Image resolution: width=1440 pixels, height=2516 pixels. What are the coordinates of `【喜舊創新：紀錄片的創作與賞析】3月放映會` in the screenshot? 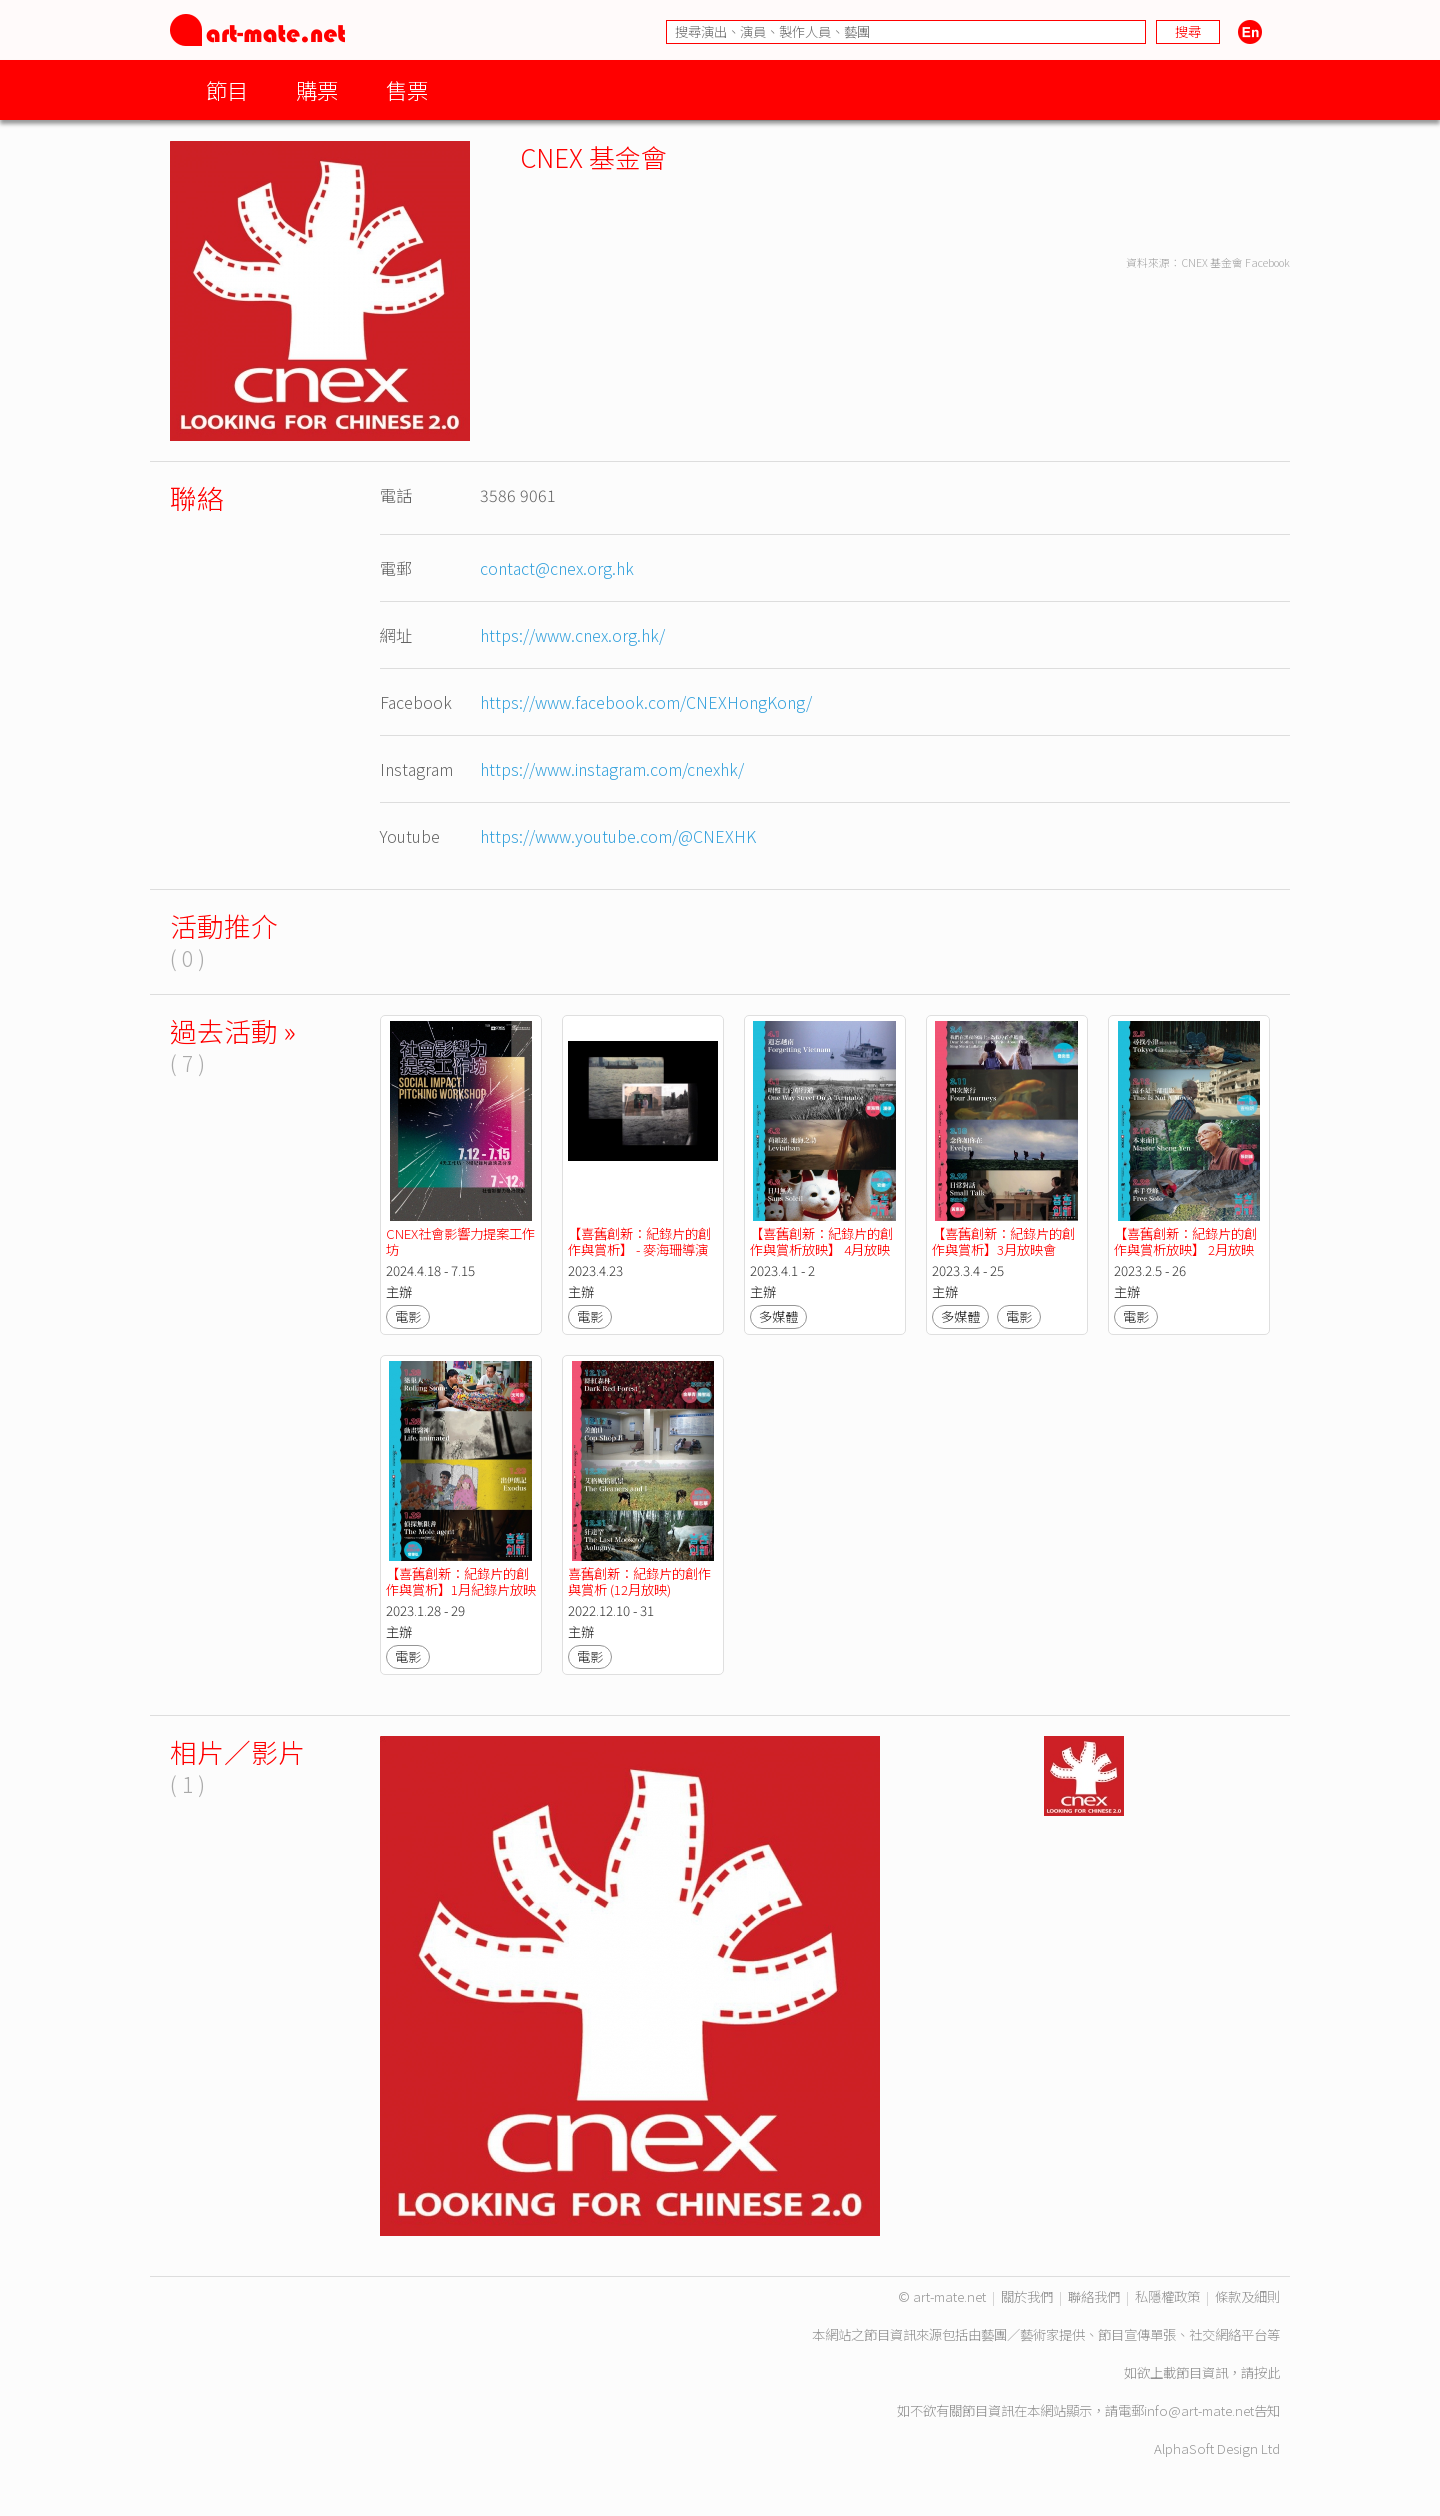 It's located at (1003, 1241).